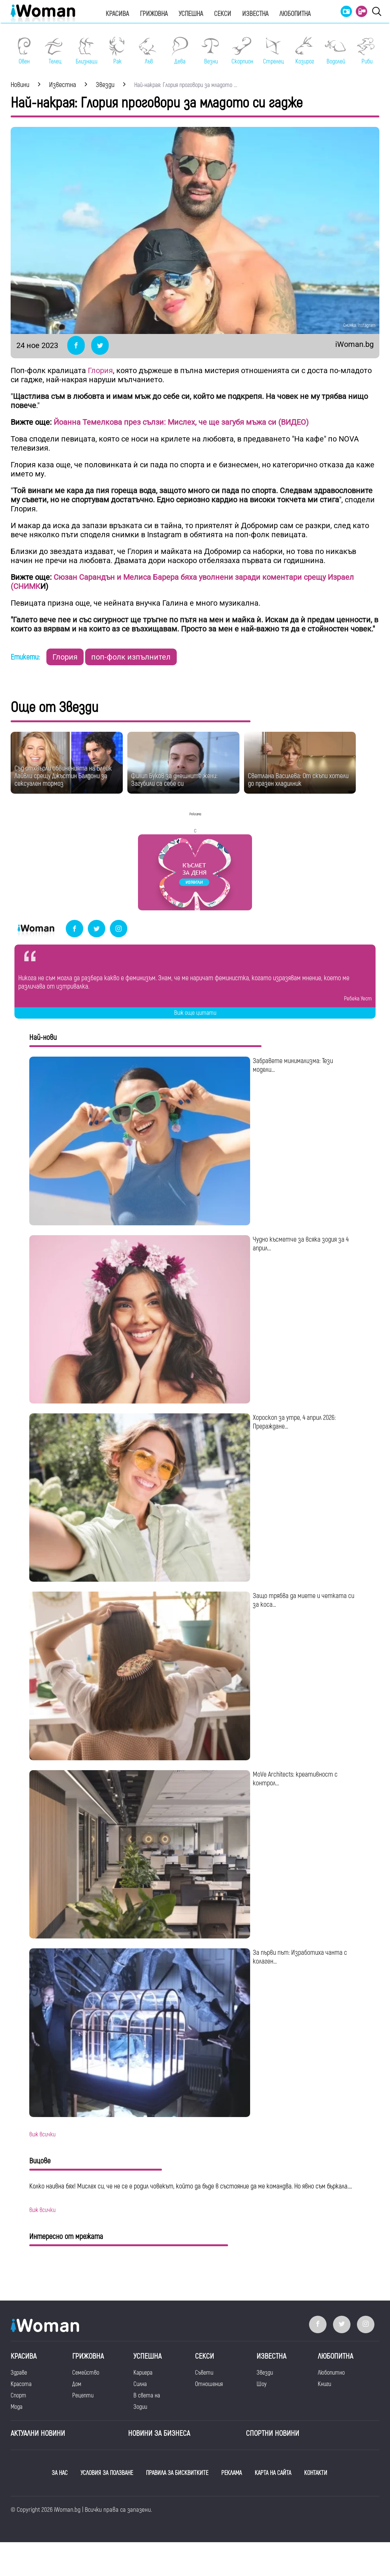 The height and width of the screenshot is (2576, 390). Describe the element at coordinates (63, 776) in the screenshot. I see `Съд отхвърли обвиненията на Блейк Лайвли срещу Джъстин Балдони за сексуален тормоз` at that location.